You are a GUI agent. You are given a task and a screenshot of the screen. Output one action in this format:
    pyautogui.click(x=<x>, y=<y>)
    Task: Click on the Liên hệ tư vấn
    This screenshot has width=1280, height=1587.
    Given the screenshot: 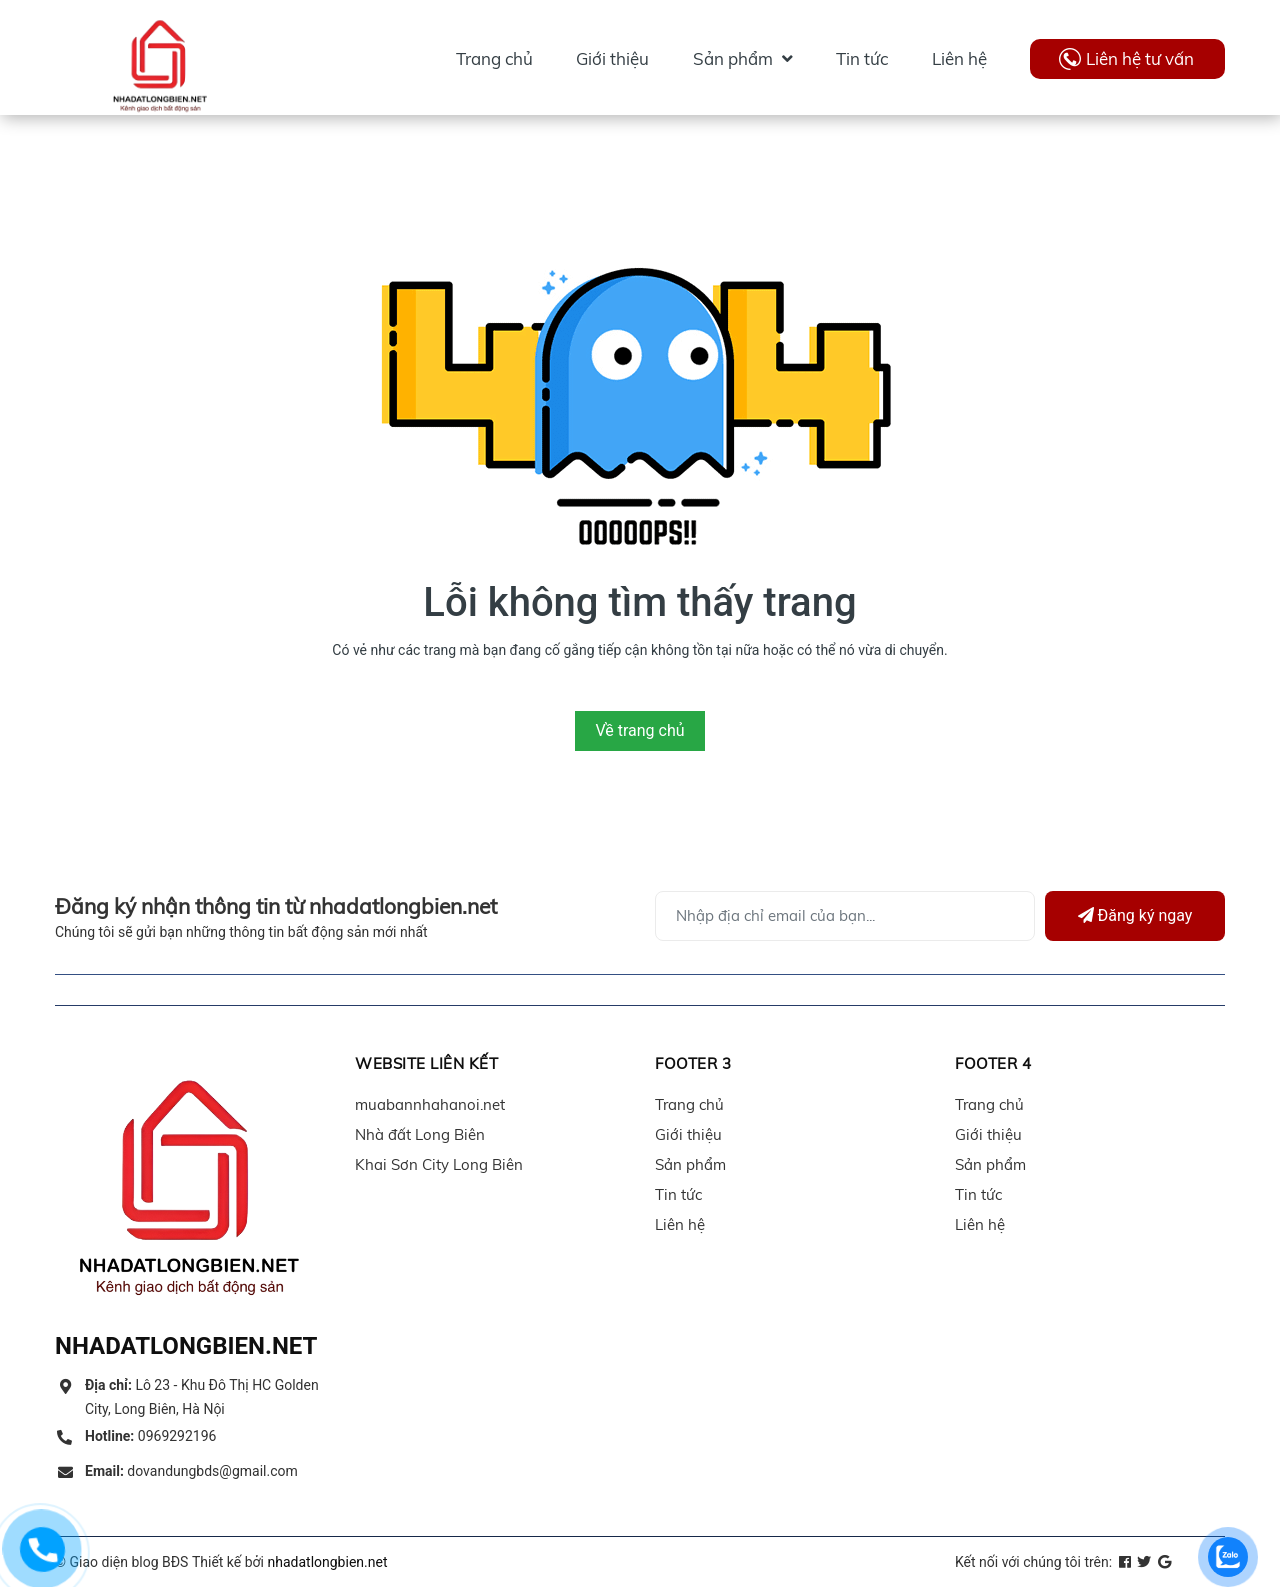 What is the action you would take?
    pyautogui.click(x=1140, y=58)
    